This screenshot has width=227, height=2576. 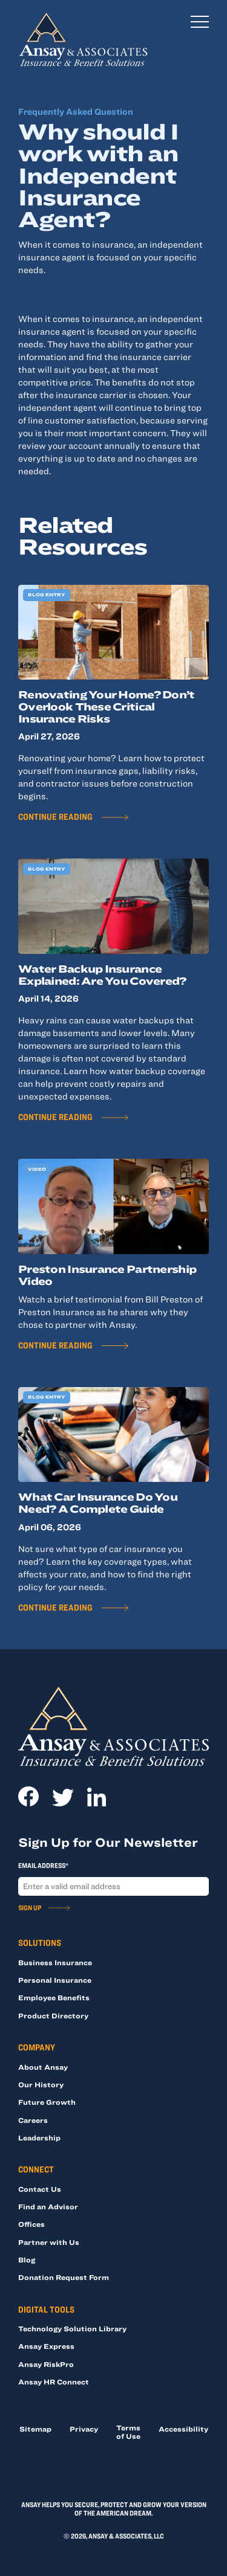 What do you see at coordinates (53, 2015) in the screenshot?
I see `Product Directory` at bounding box center [53, 2015].